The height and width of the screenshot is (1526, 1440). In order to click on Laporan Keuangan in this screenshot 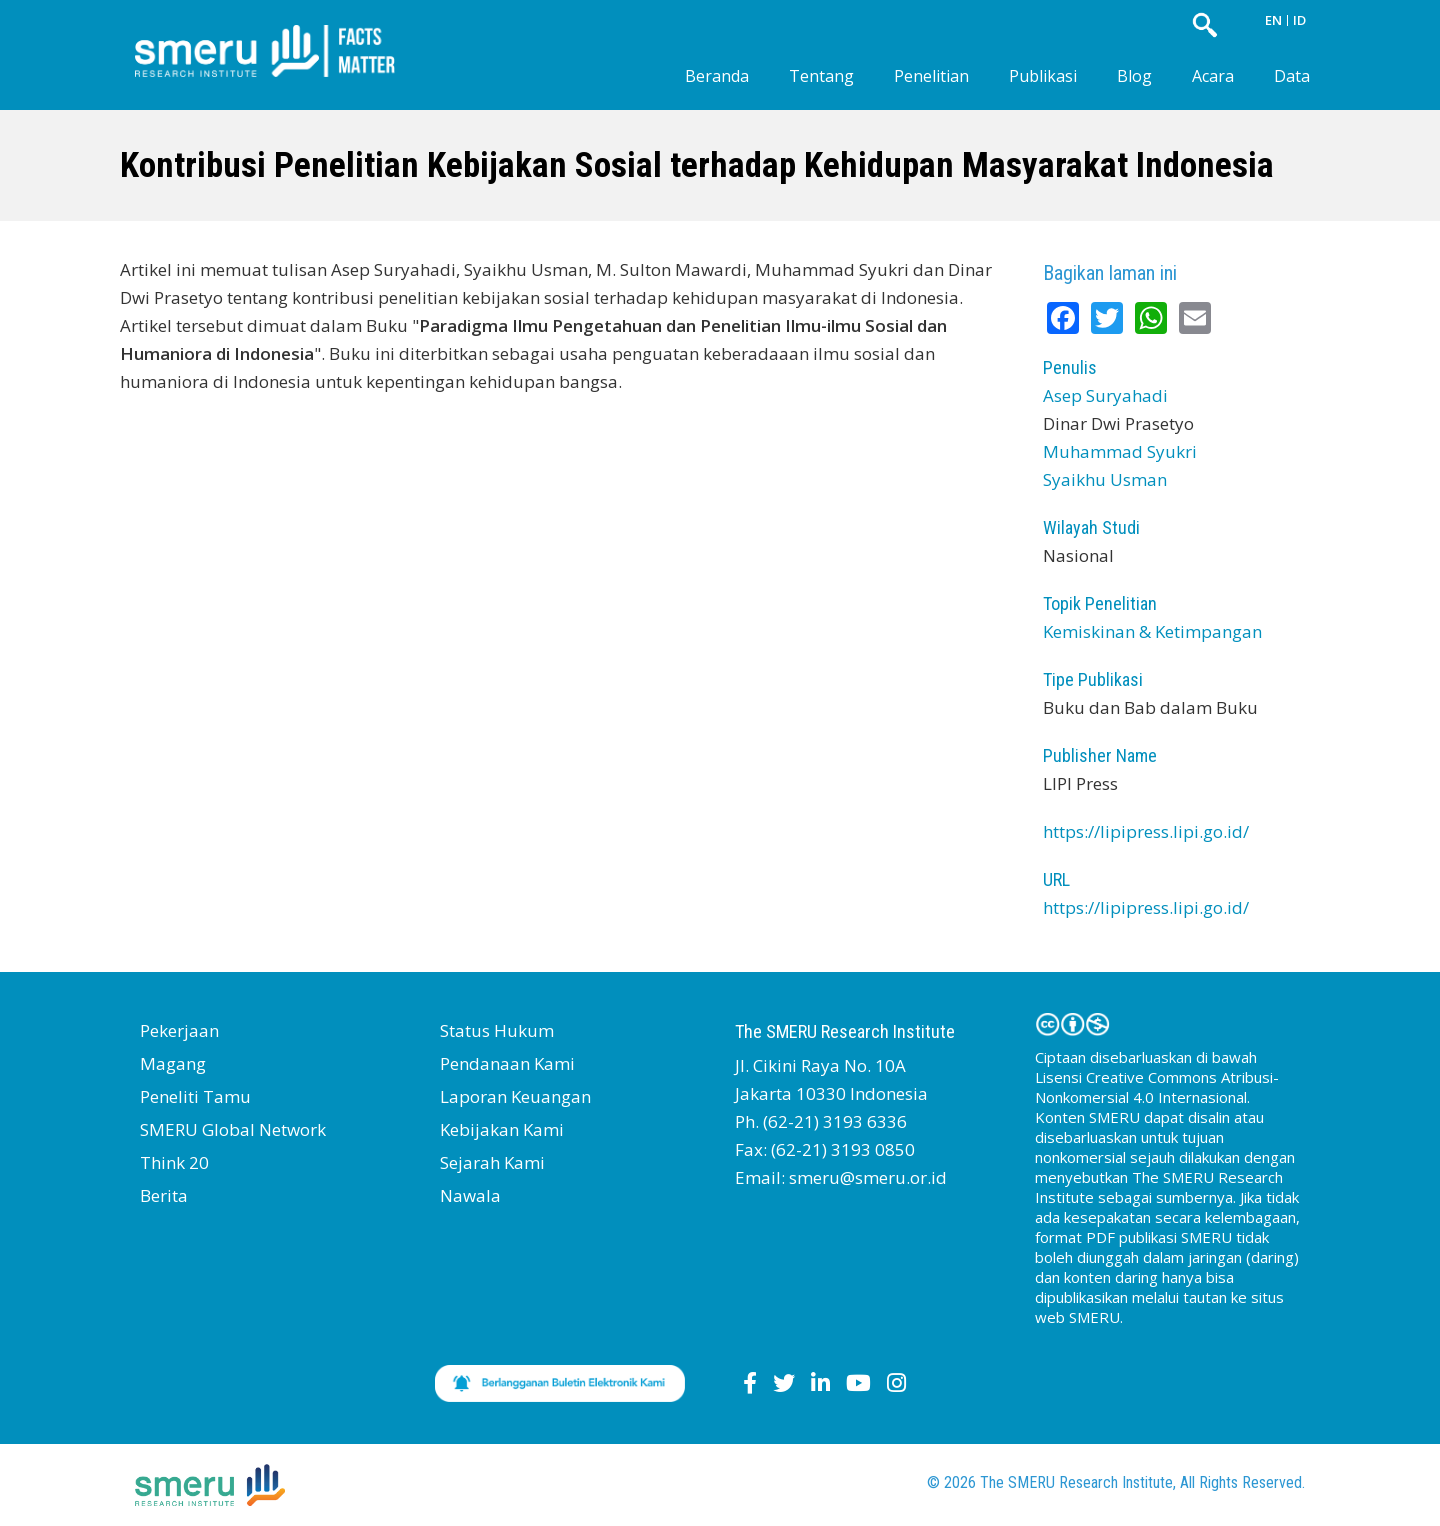, I will do `click(515, 1096)`.